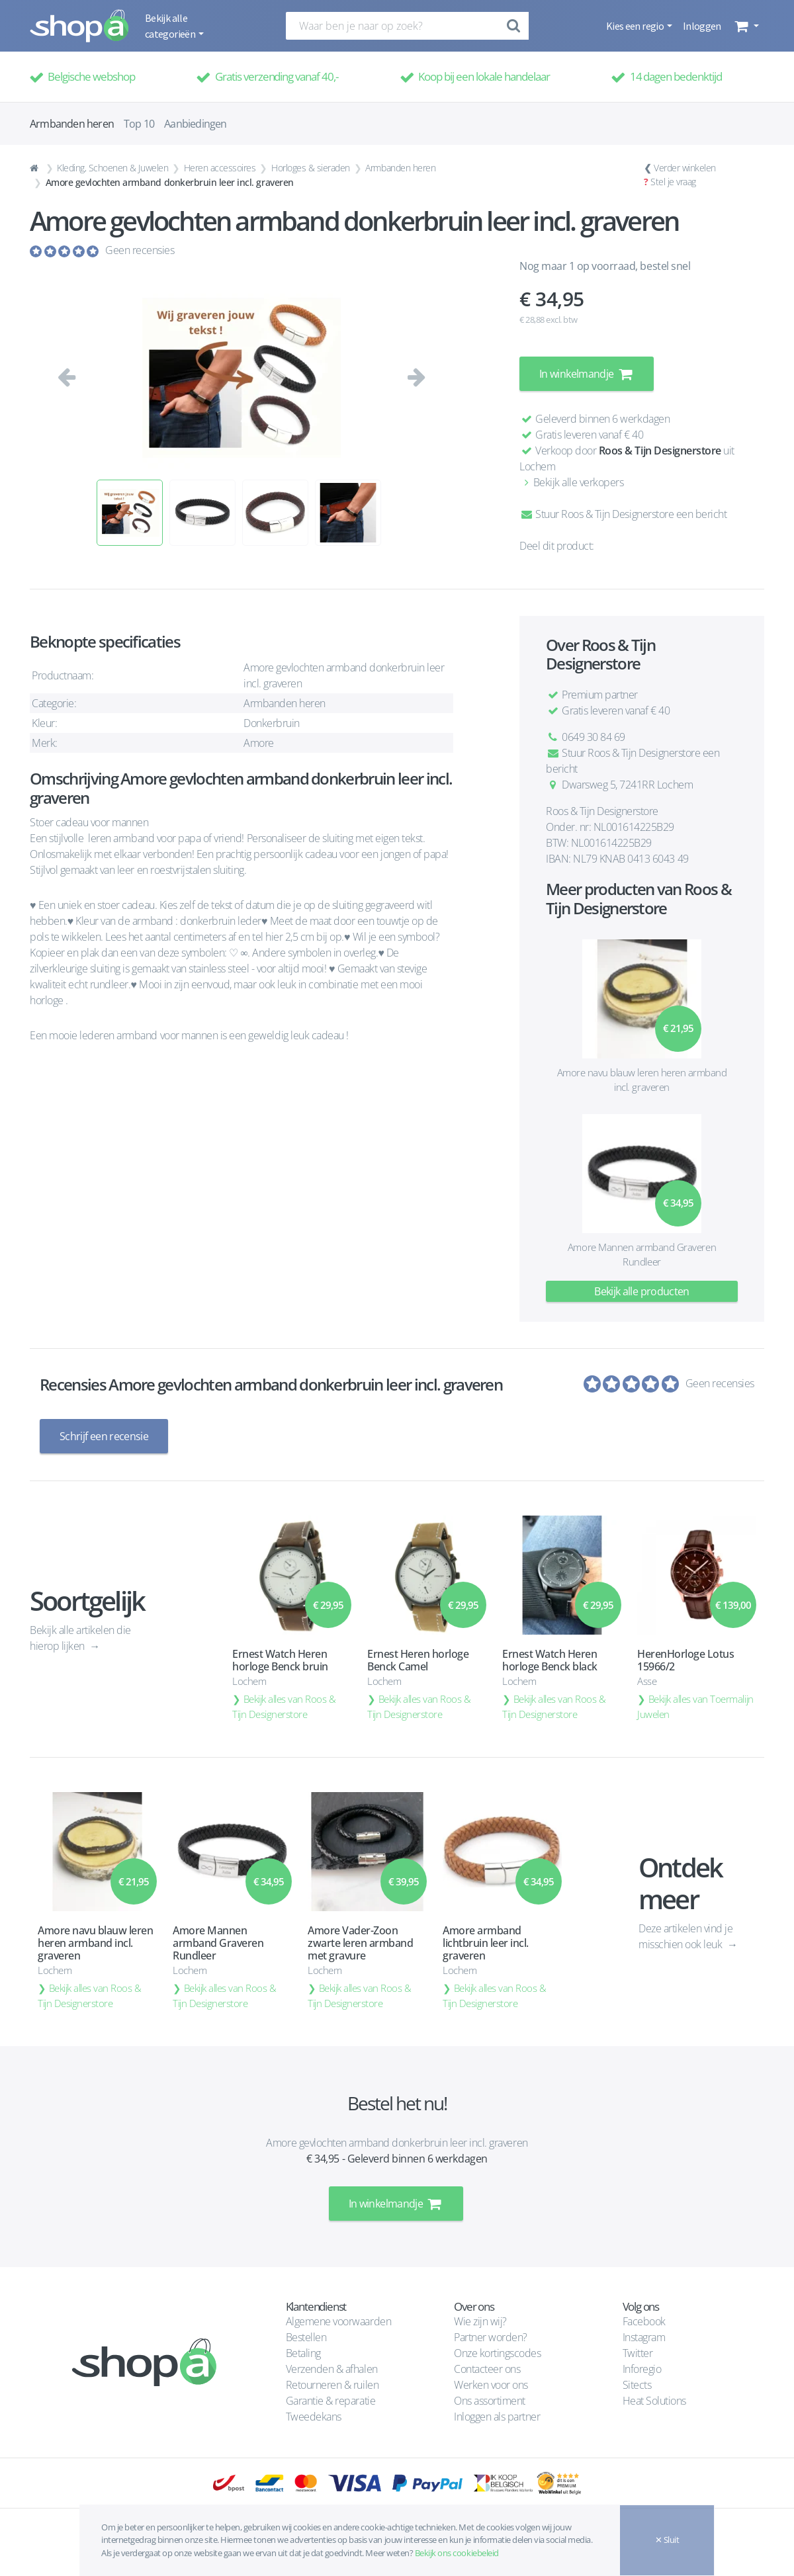  Describe the element at coordinates (480, 2321) in the screenshot. I see `Wie zijn wij?` at that location.